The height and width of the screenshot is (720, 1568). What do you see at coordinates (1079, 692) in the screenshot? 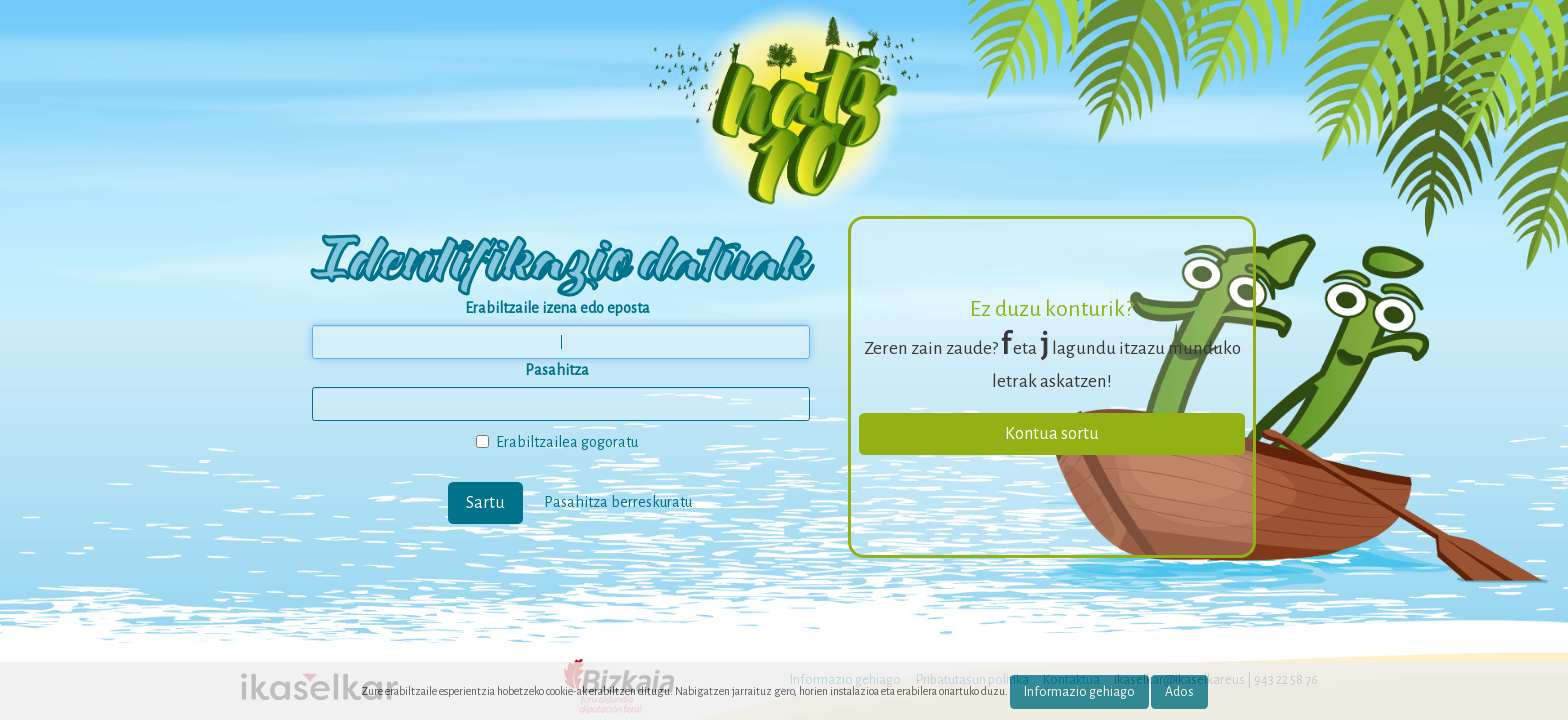
I see `Informazio gehiago` at bounding box center [1079, 692].